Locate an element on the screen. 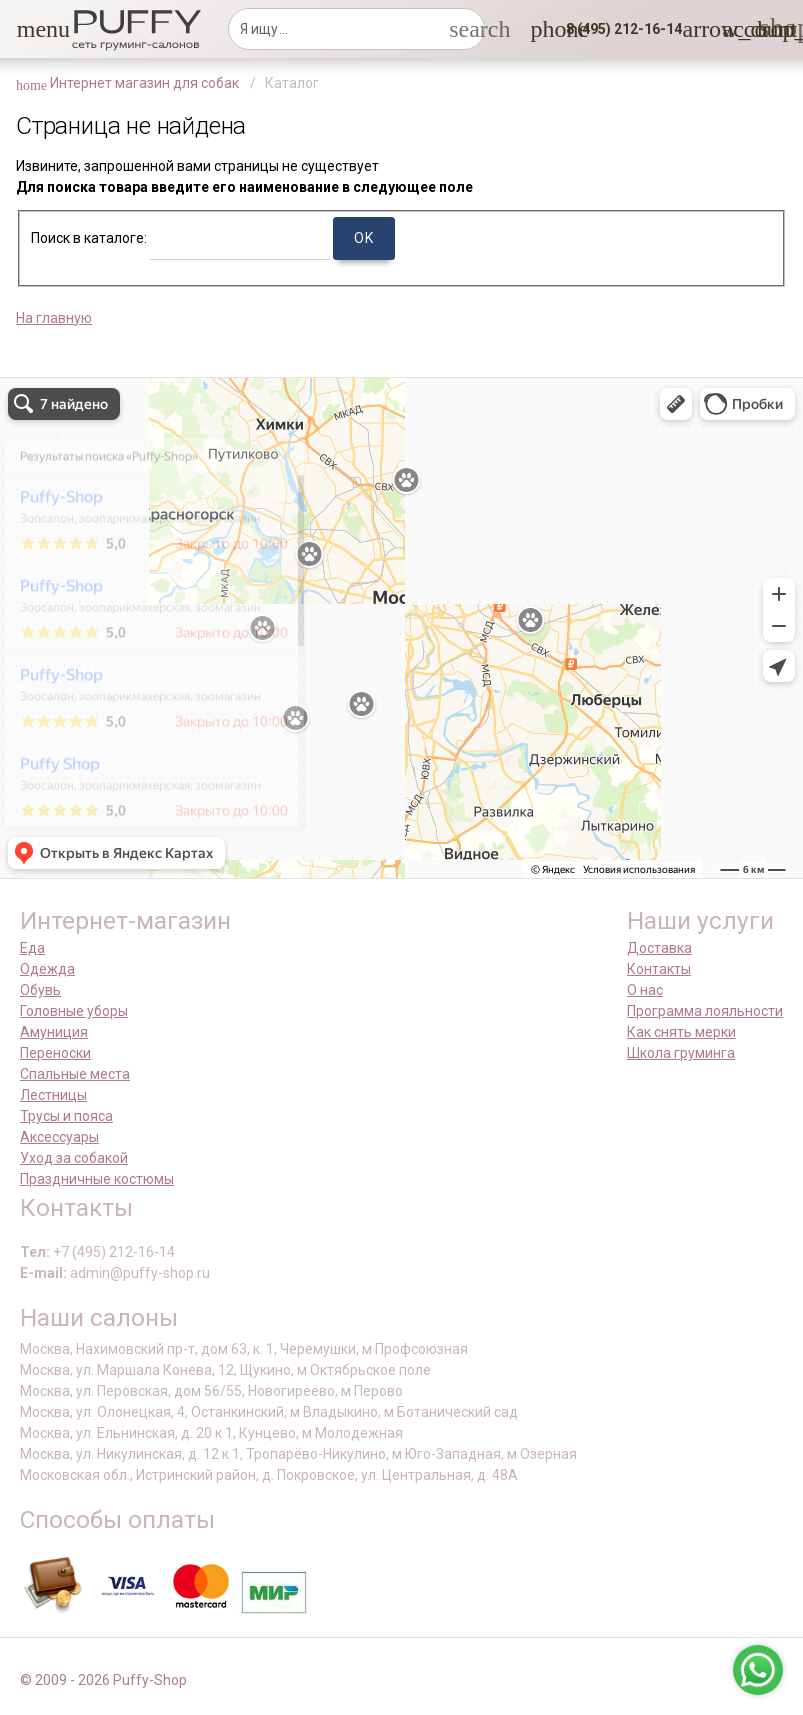  Амуниция is located at coordinates (54, 1032).